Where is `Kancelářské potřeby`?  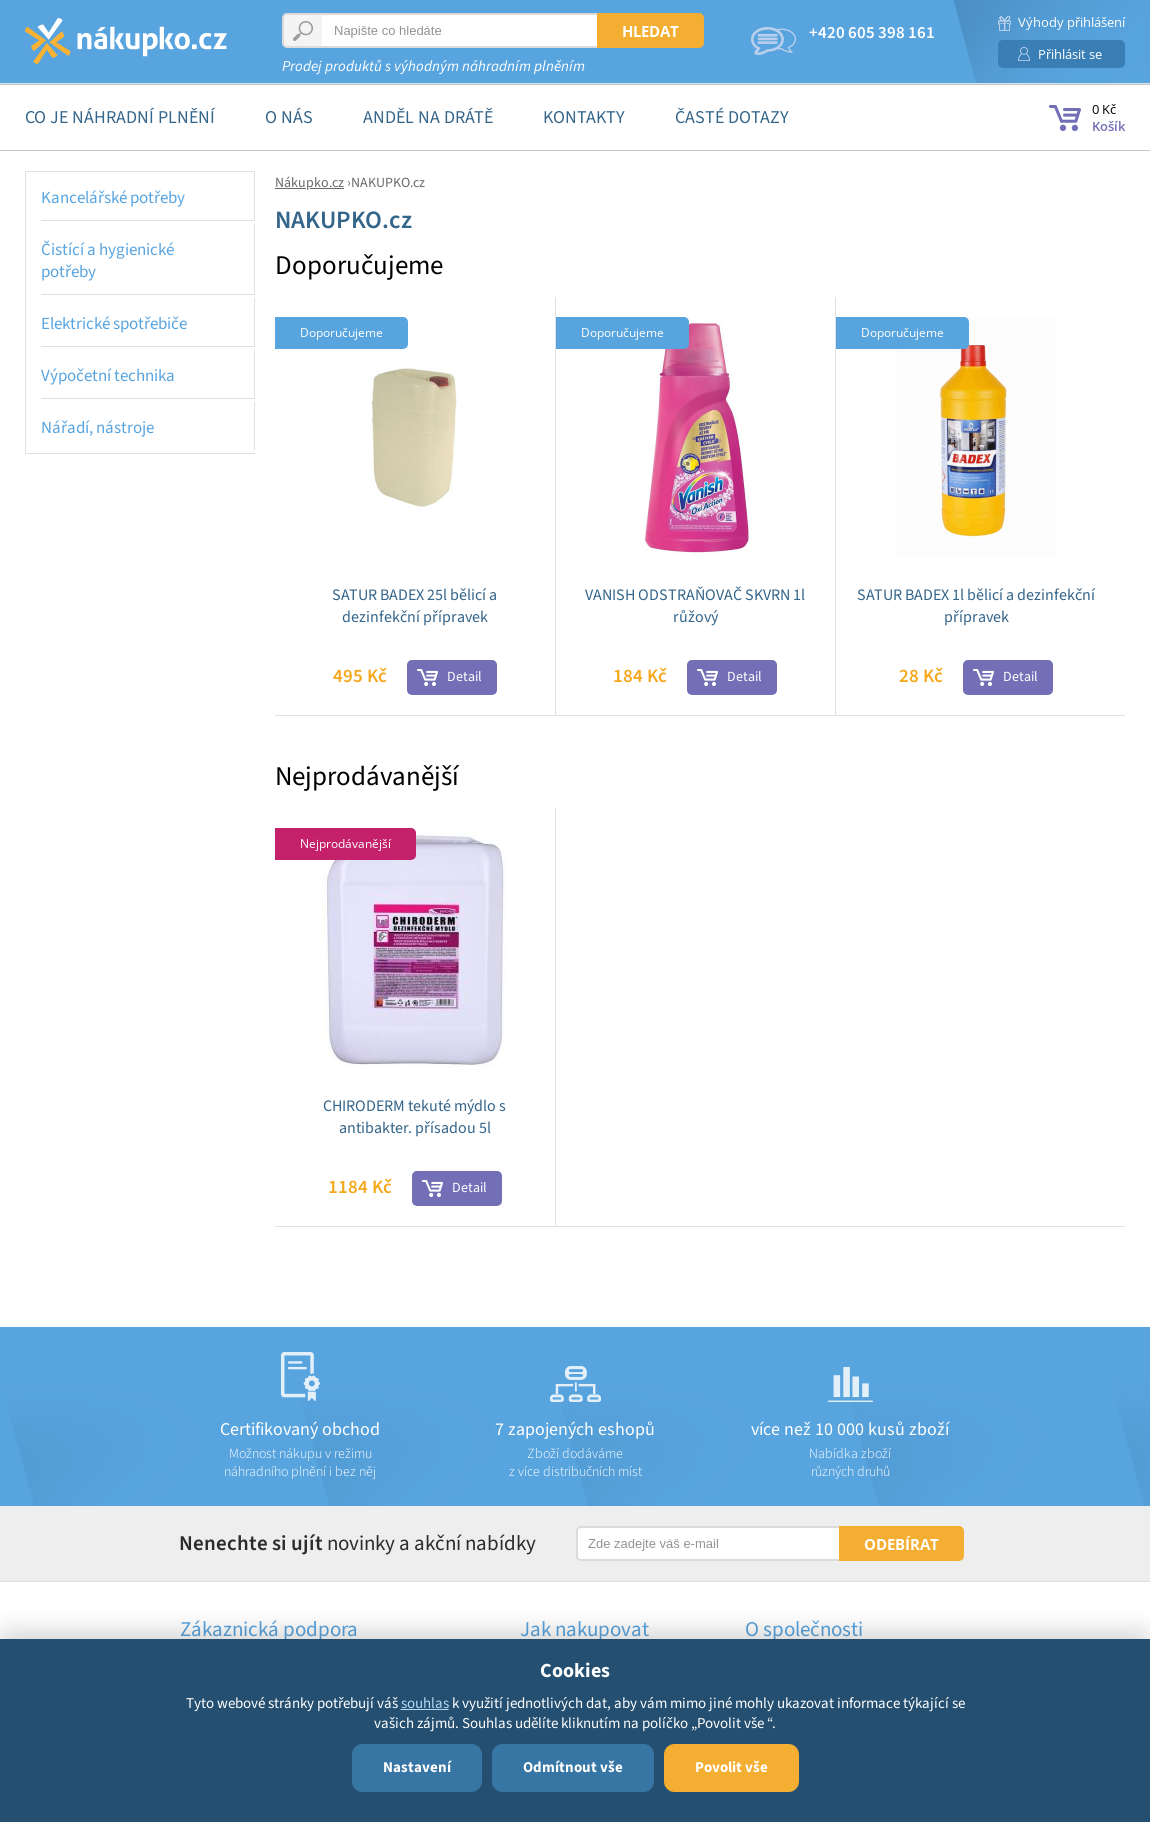
Kancelářské potřeby is located at coordinates (113, 198).